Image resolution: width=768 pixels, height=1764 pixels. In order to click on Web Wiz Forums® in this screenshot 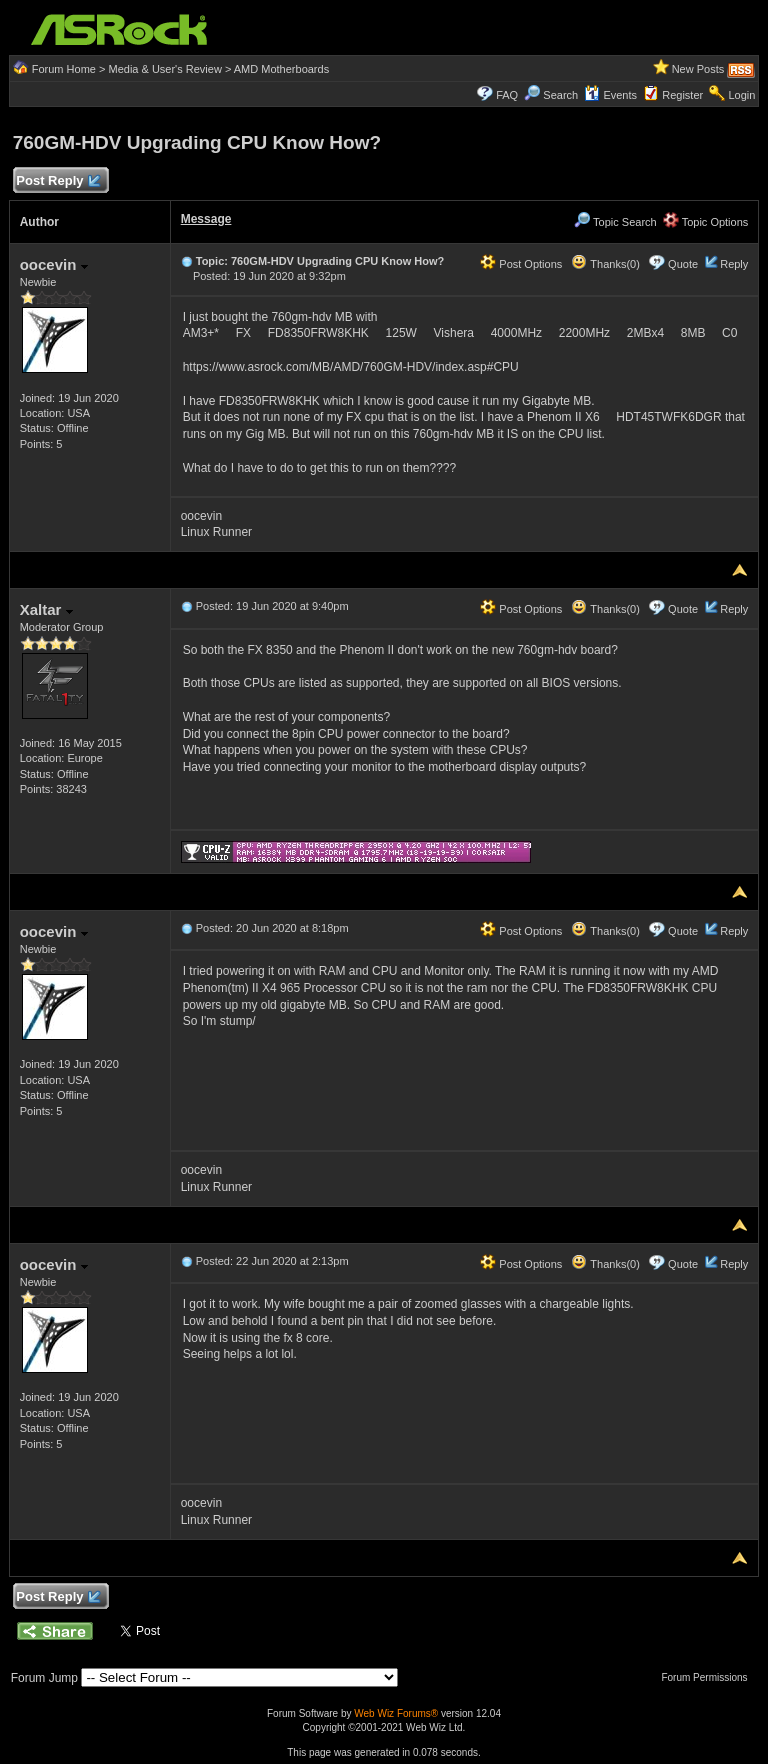, I will do `click(396, 1713)`.